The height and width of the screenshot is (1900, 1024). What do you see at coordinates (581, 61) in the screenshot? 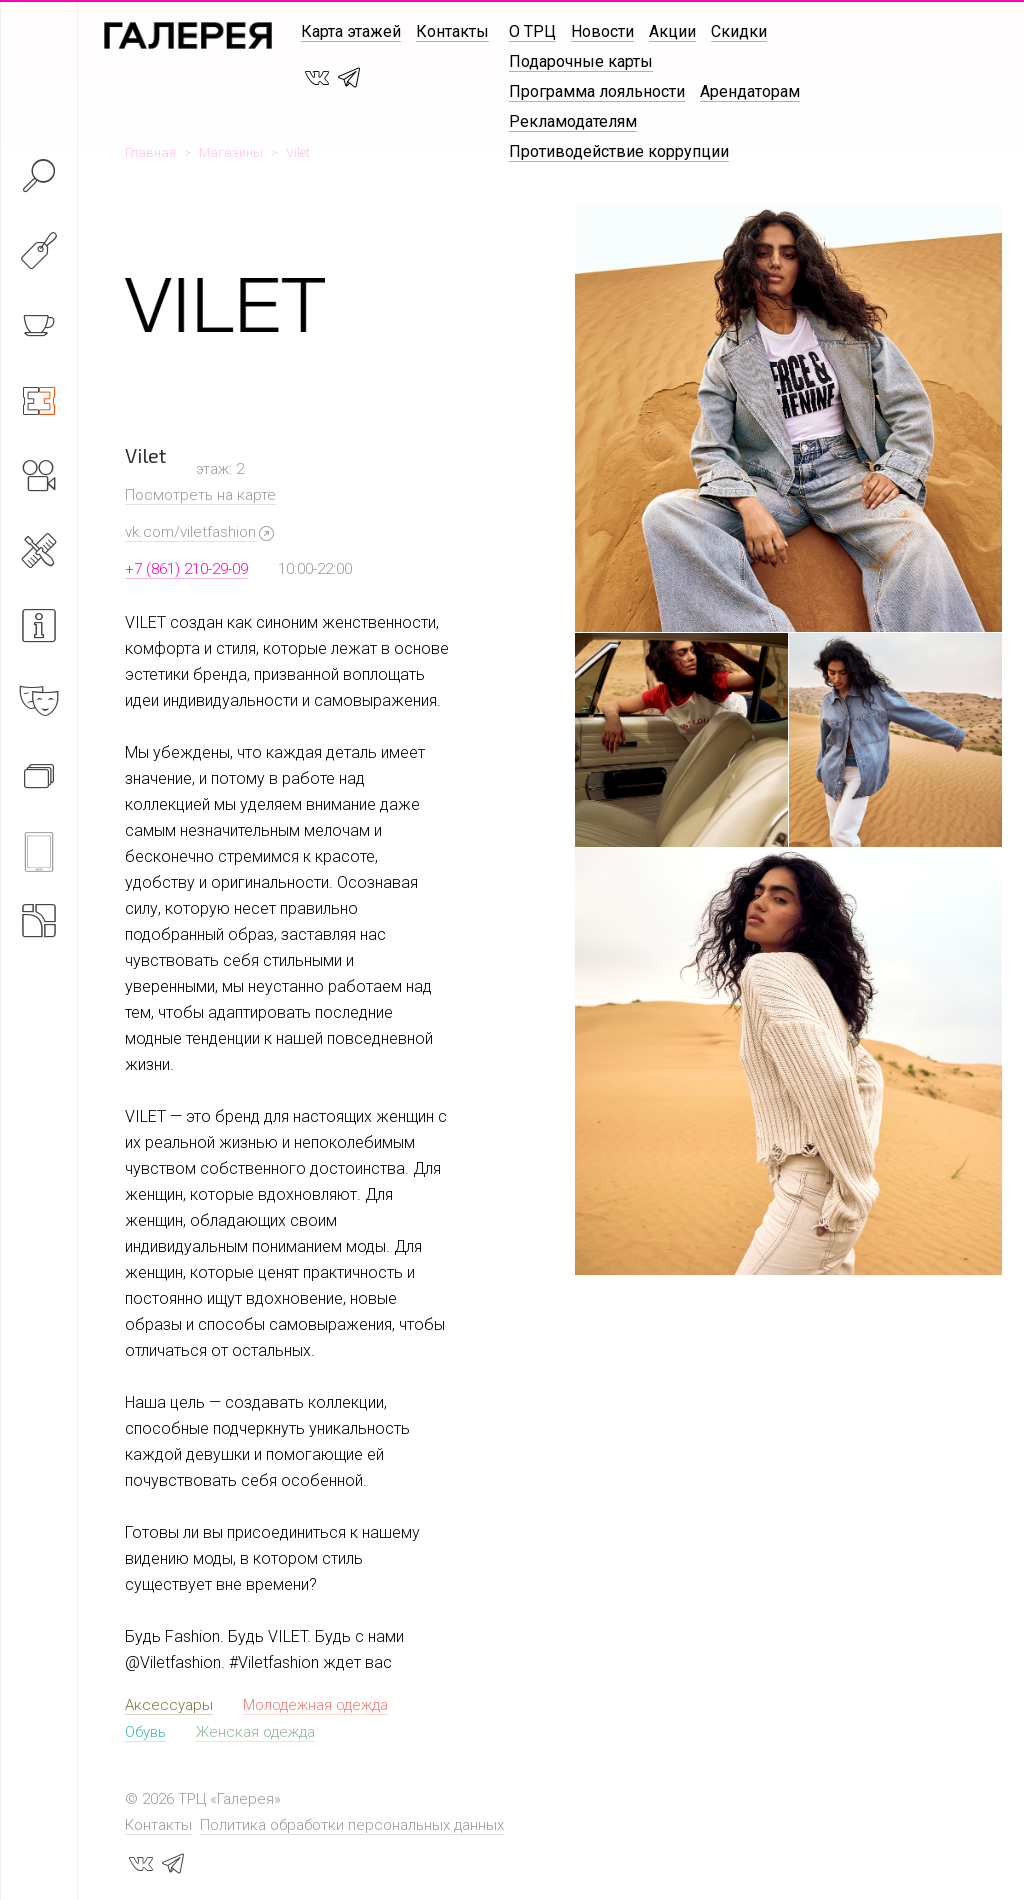
I see `Подарочные карты` at bounding box center [581, 61].